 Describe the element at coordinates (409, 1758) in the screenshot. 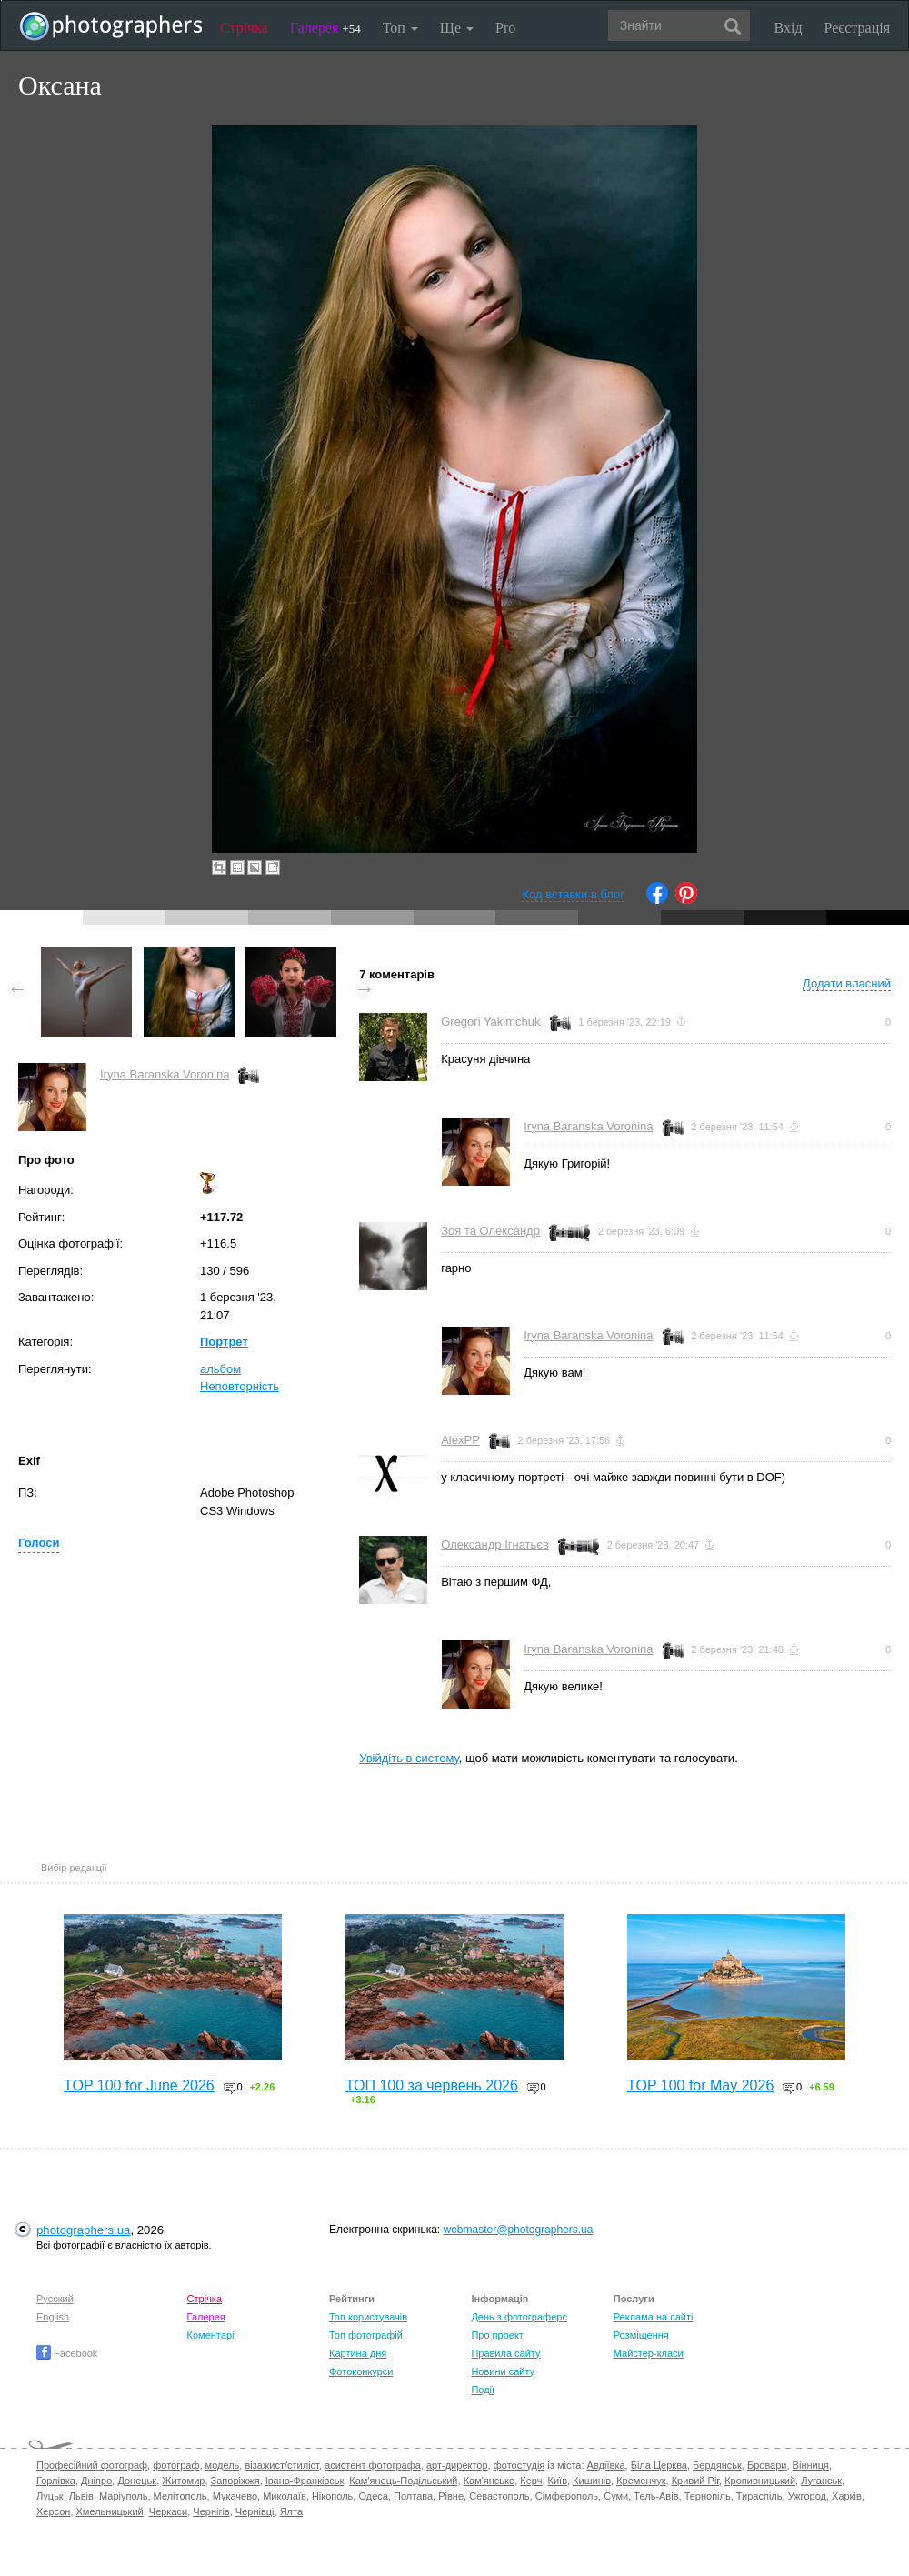

I see `Увійдіть в систему` at that location.